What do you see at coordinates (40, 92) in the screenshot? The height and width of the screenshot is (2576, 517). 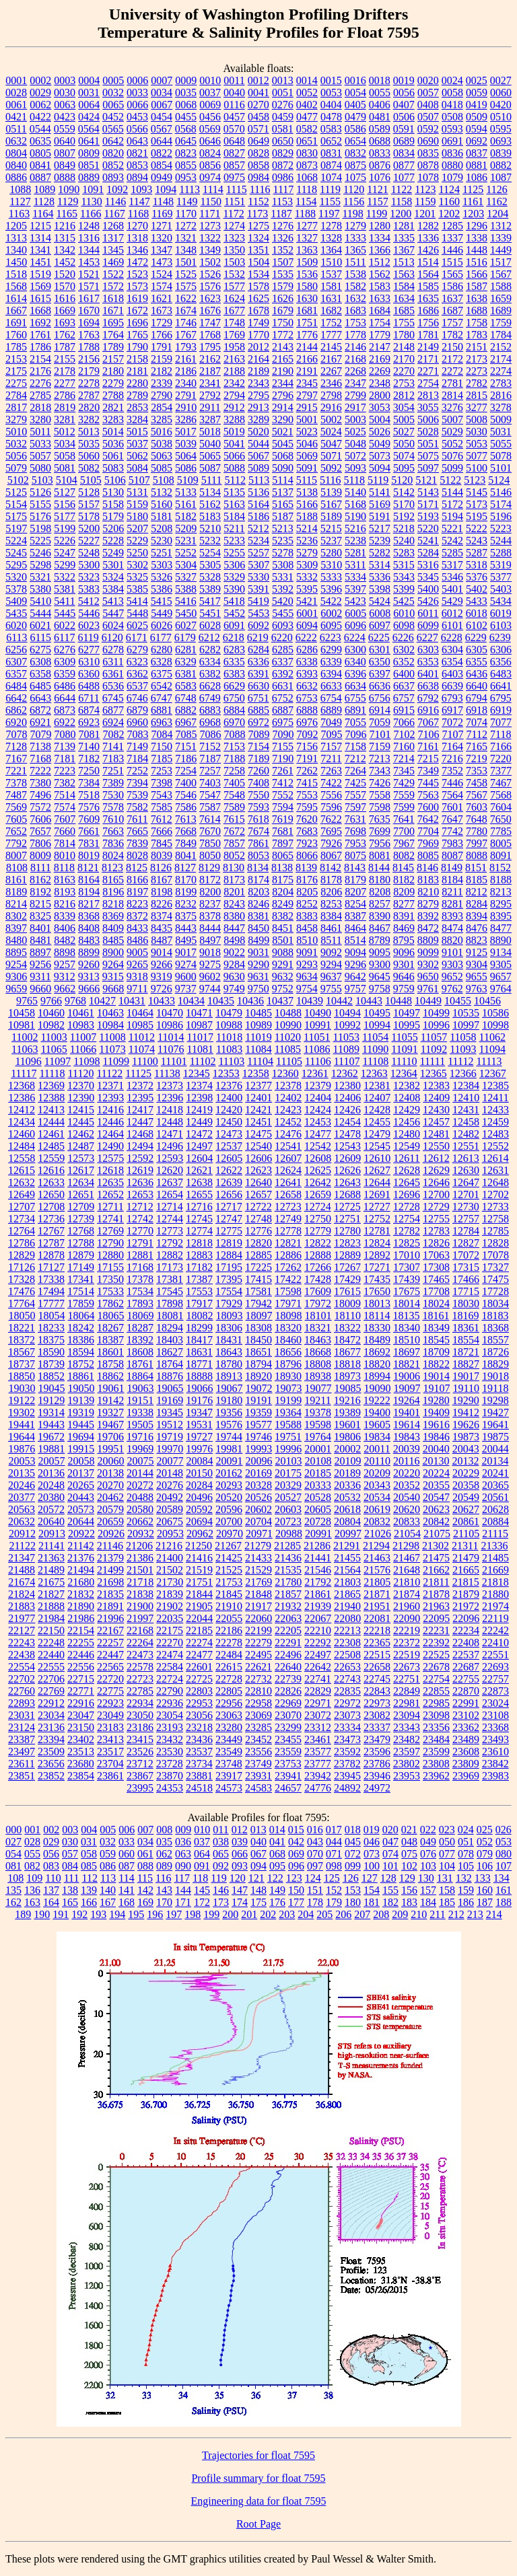 I see `0029` at bounding box center [40, 92].